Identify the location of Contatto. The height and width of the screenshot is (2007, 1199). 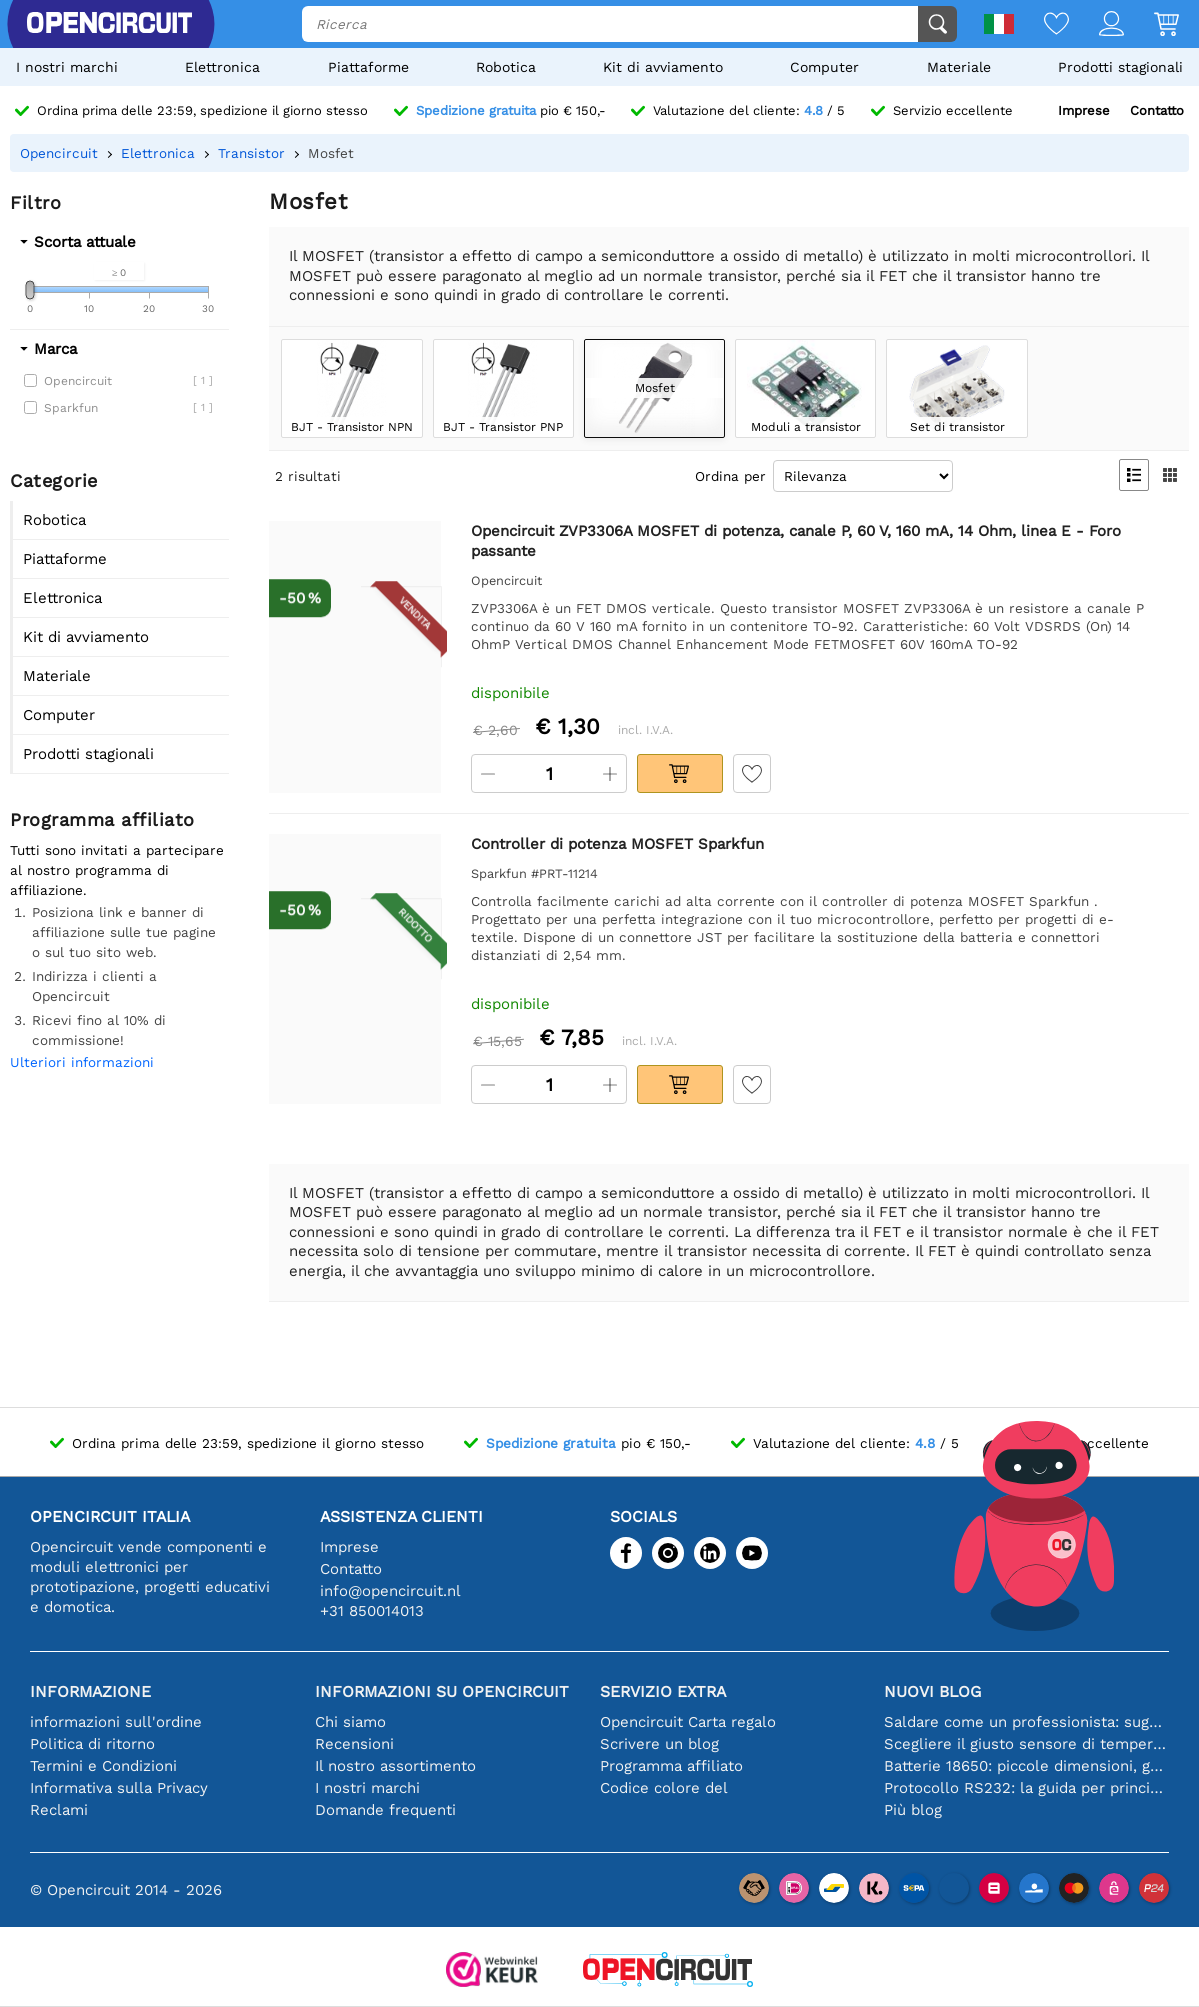
(1157, 110).